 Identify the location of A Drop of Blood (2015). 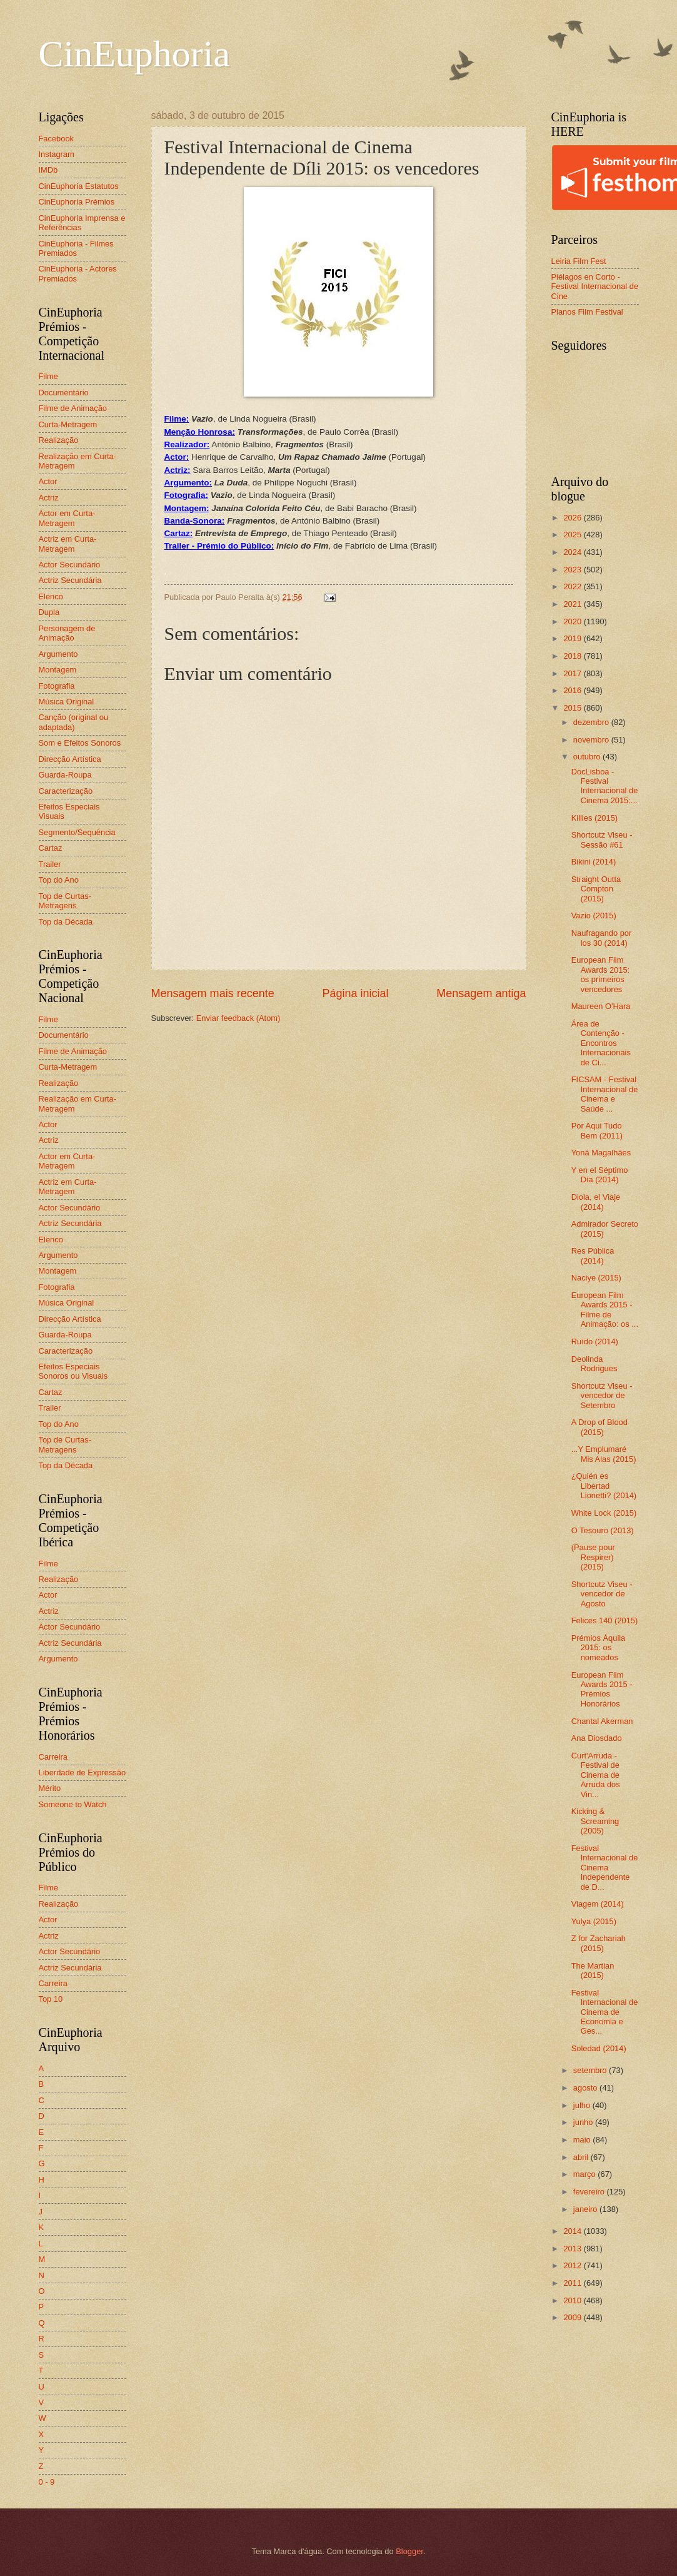
(599, 1426).